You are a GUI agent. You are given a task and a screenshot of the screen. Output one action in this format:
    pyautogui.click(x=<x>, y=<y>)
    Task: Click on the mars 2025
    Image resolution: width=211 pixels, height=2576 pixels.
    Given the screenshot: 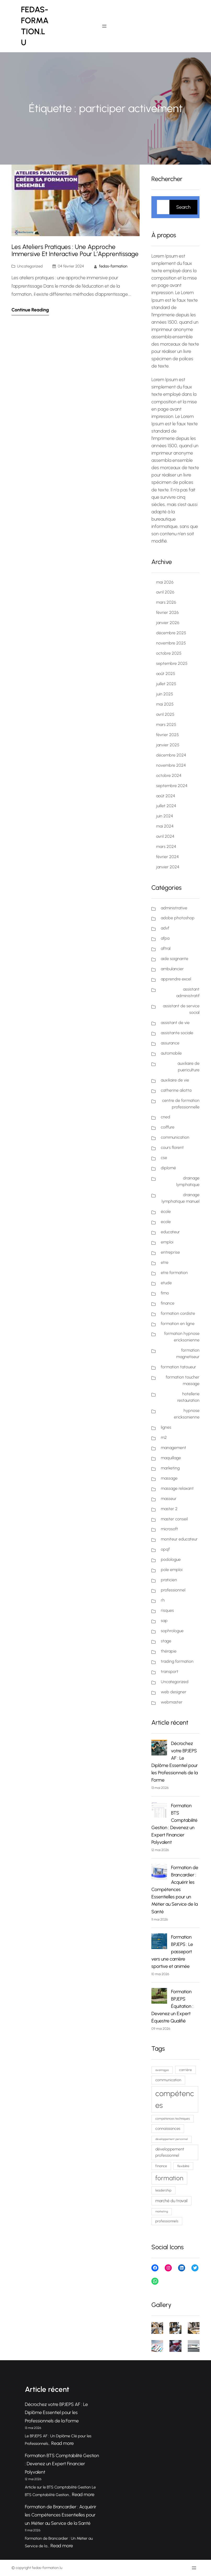 What is the action you would take?
    pyautogui.click(x=166, y=724)
    